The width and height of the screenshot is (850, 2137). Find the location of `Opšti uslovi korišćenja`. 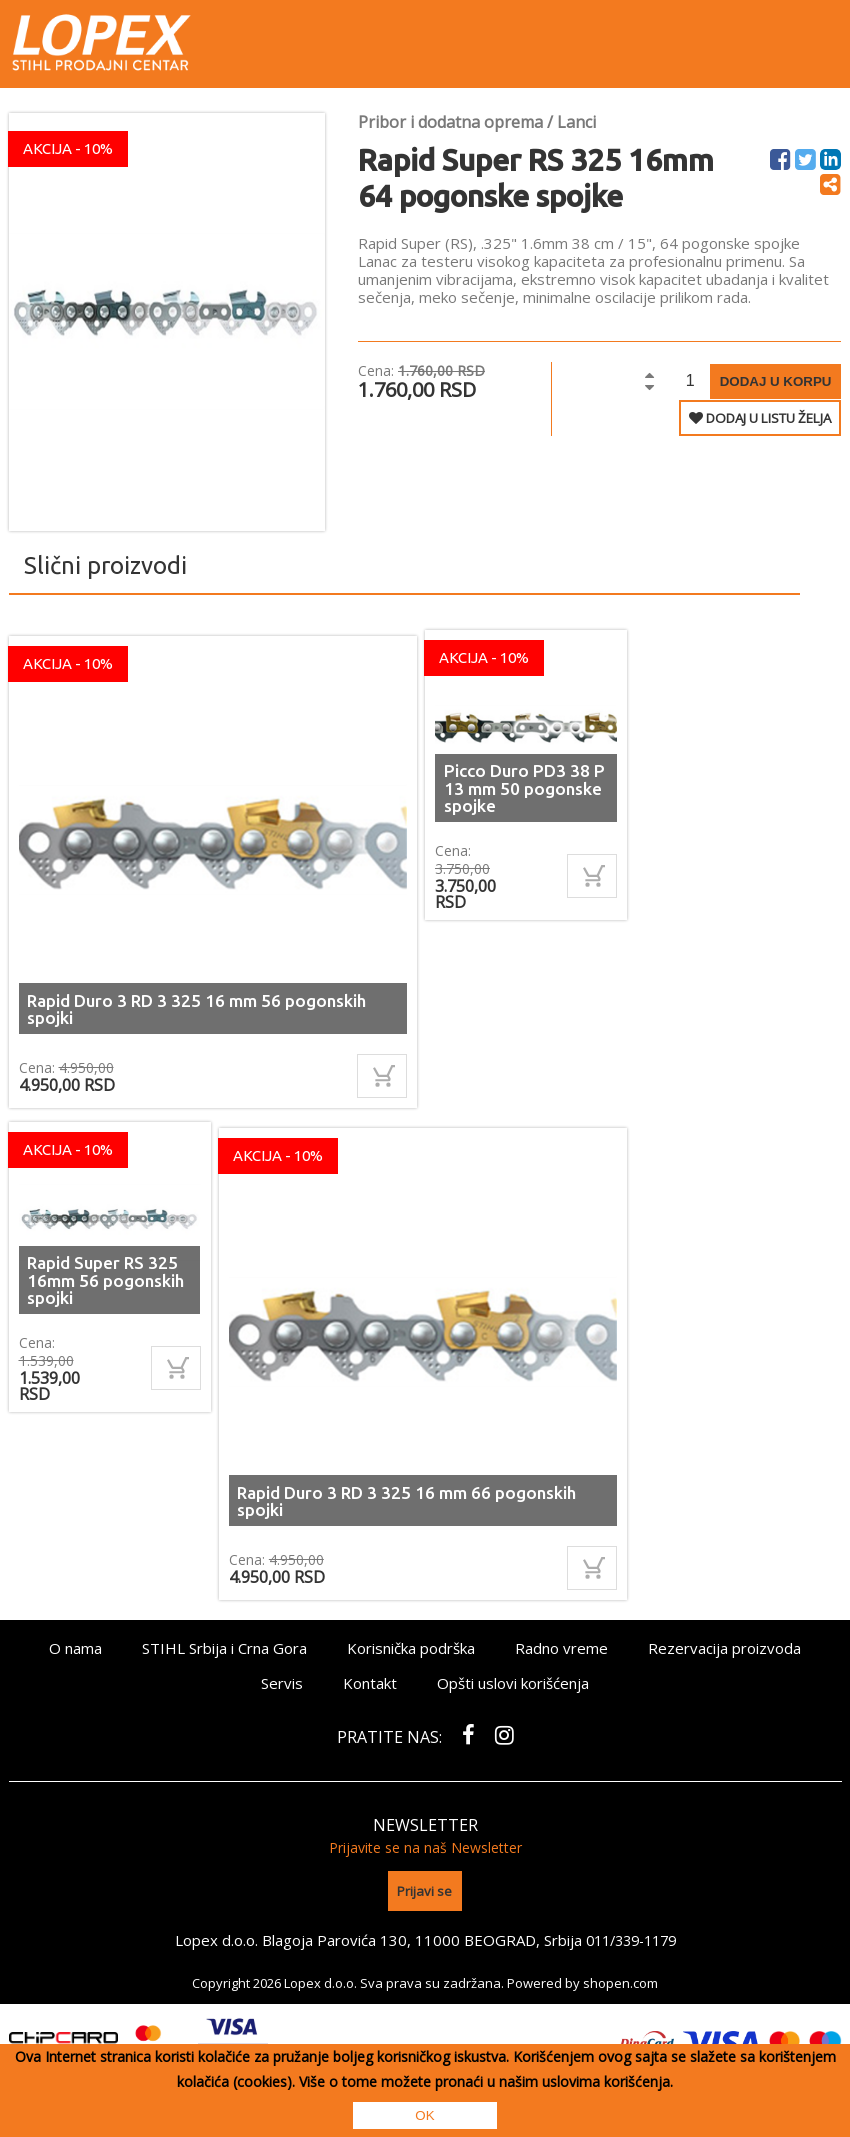

Opšti uslovi korišćenja is located at coordinates (513, 1683).